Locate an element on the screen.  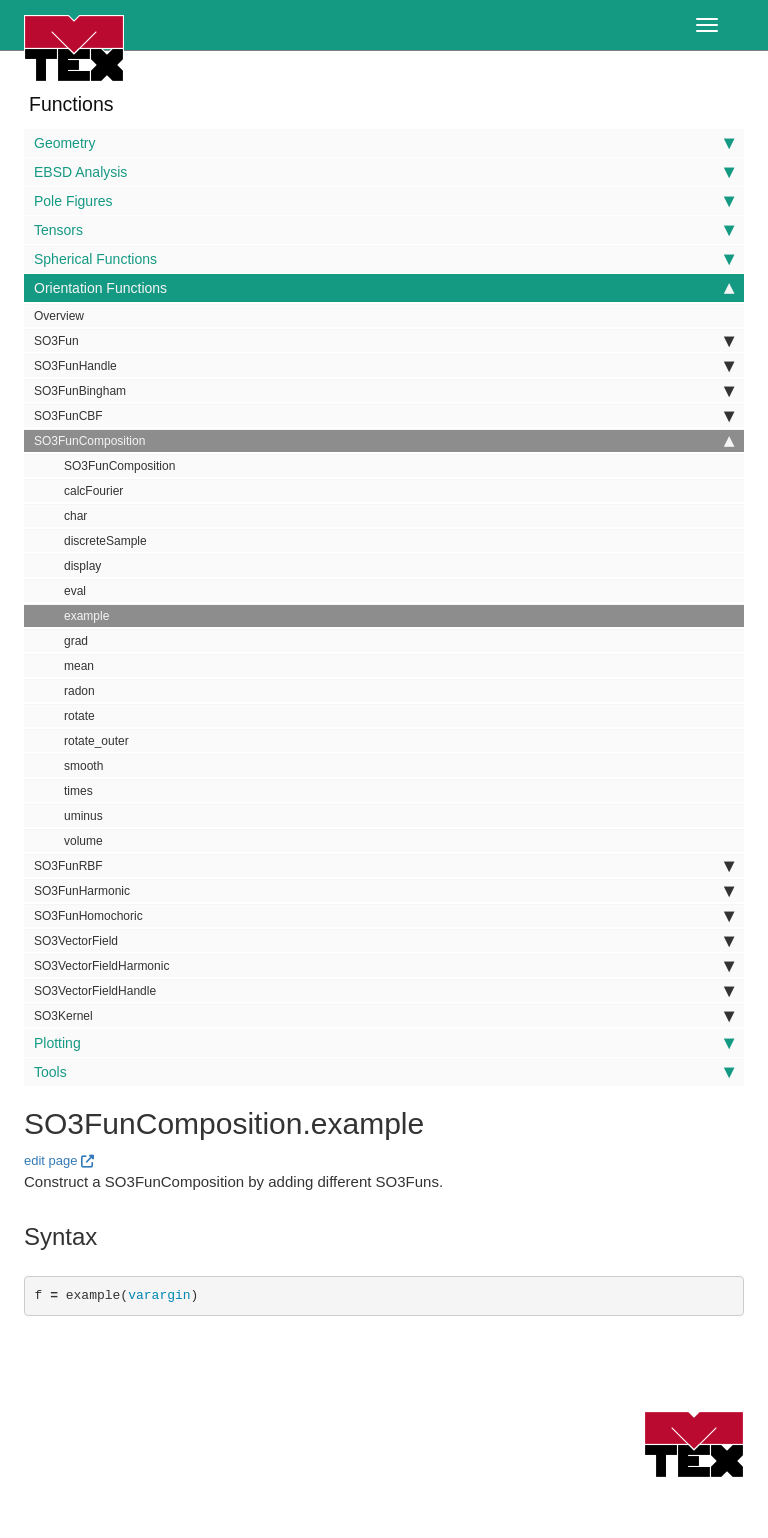
Overview is located at coordinates (59, 316).